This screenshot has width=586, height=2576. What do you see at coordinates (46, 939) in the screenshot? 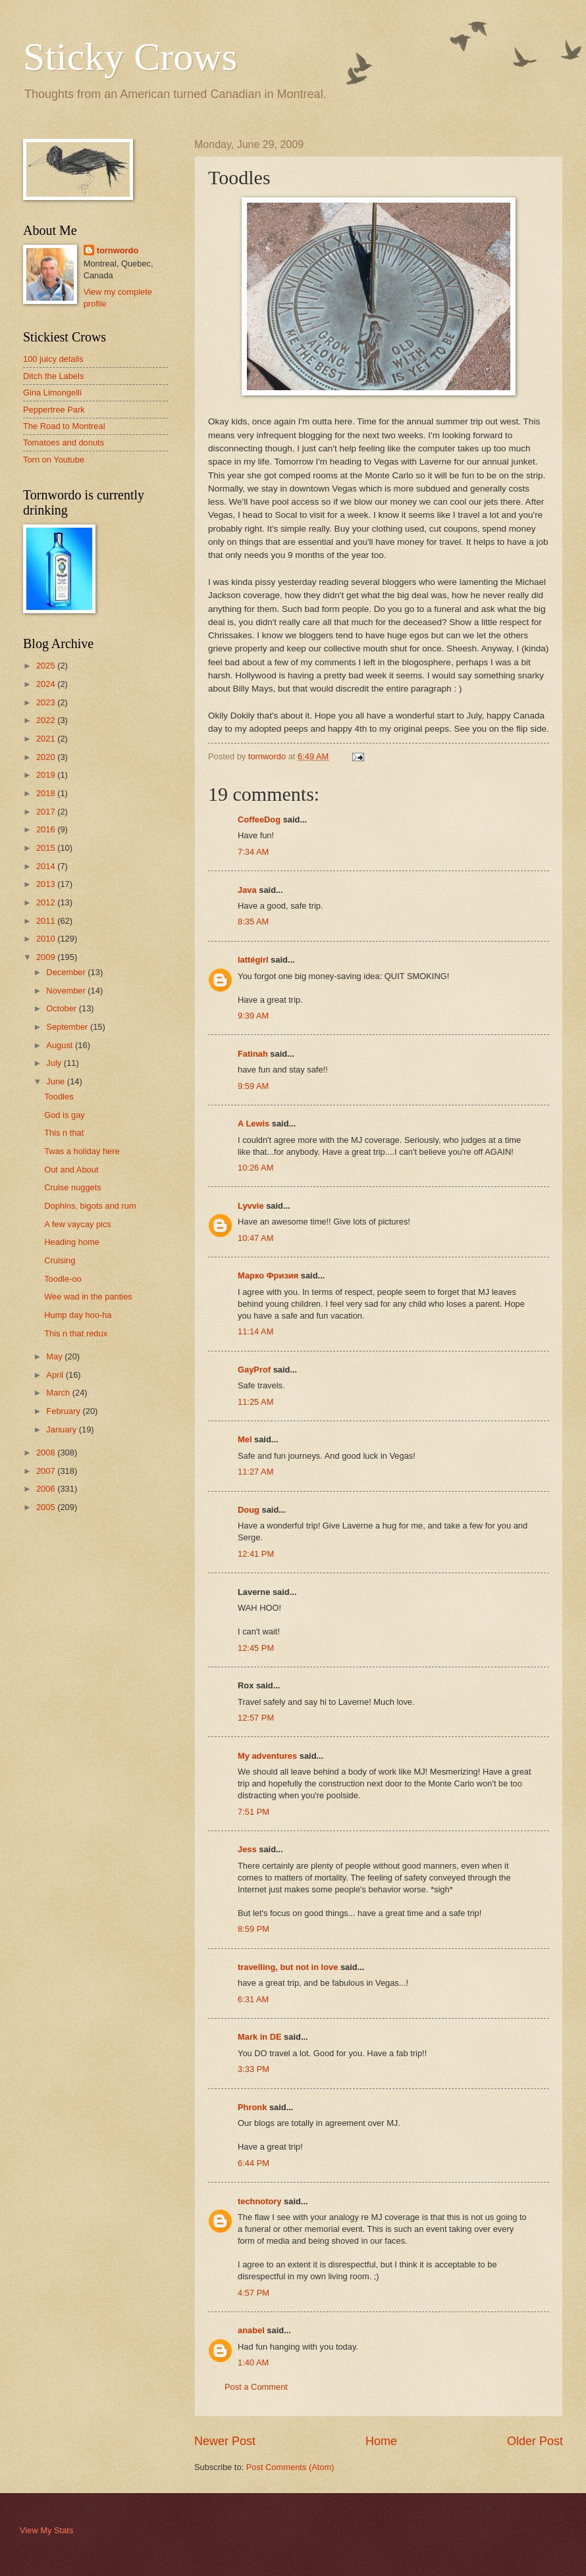
I see `2010` at bounding box center [46, 939].